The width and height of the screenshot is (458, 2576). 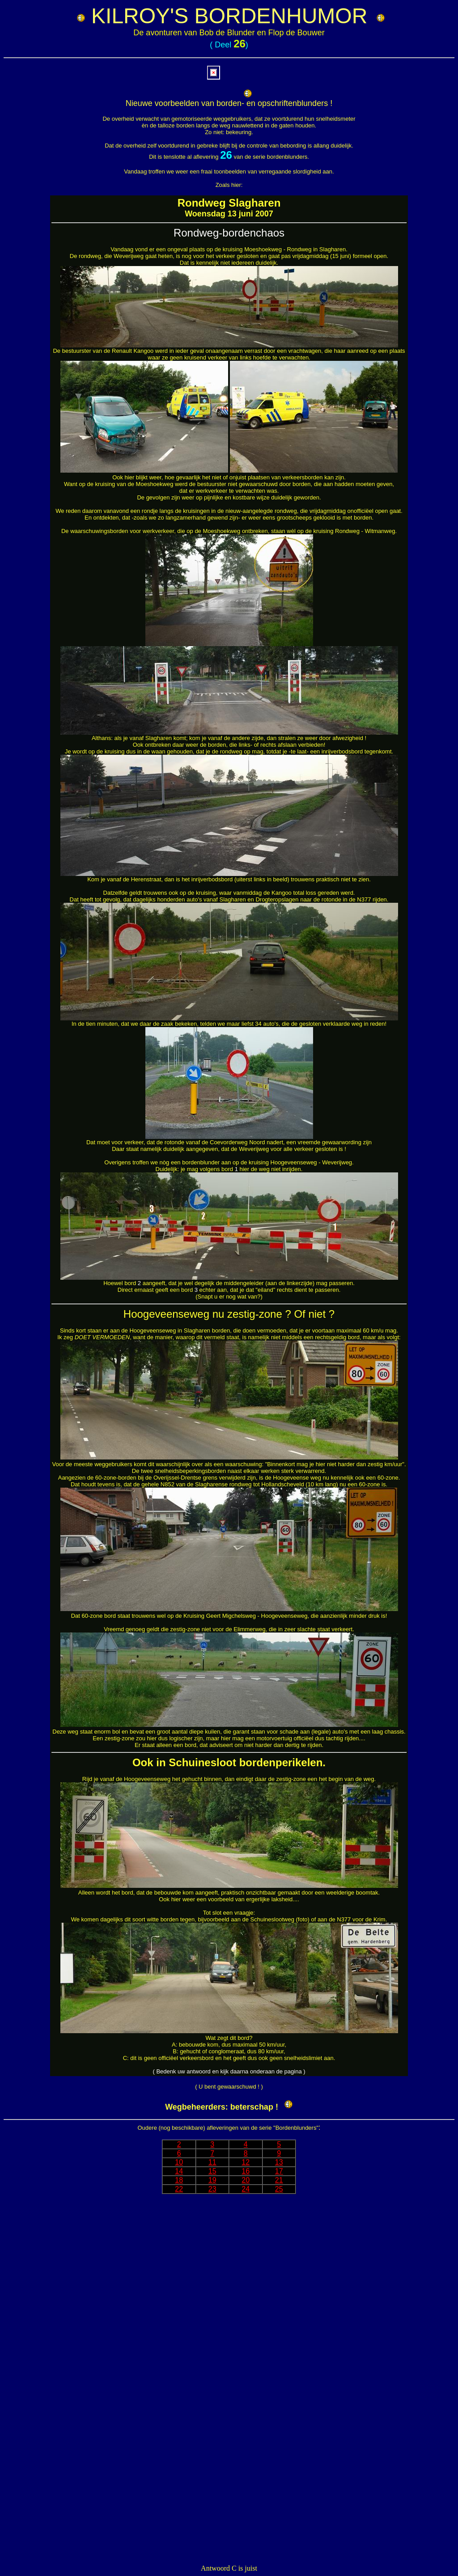 I want to click on 12, so click(x=246, y=2162).